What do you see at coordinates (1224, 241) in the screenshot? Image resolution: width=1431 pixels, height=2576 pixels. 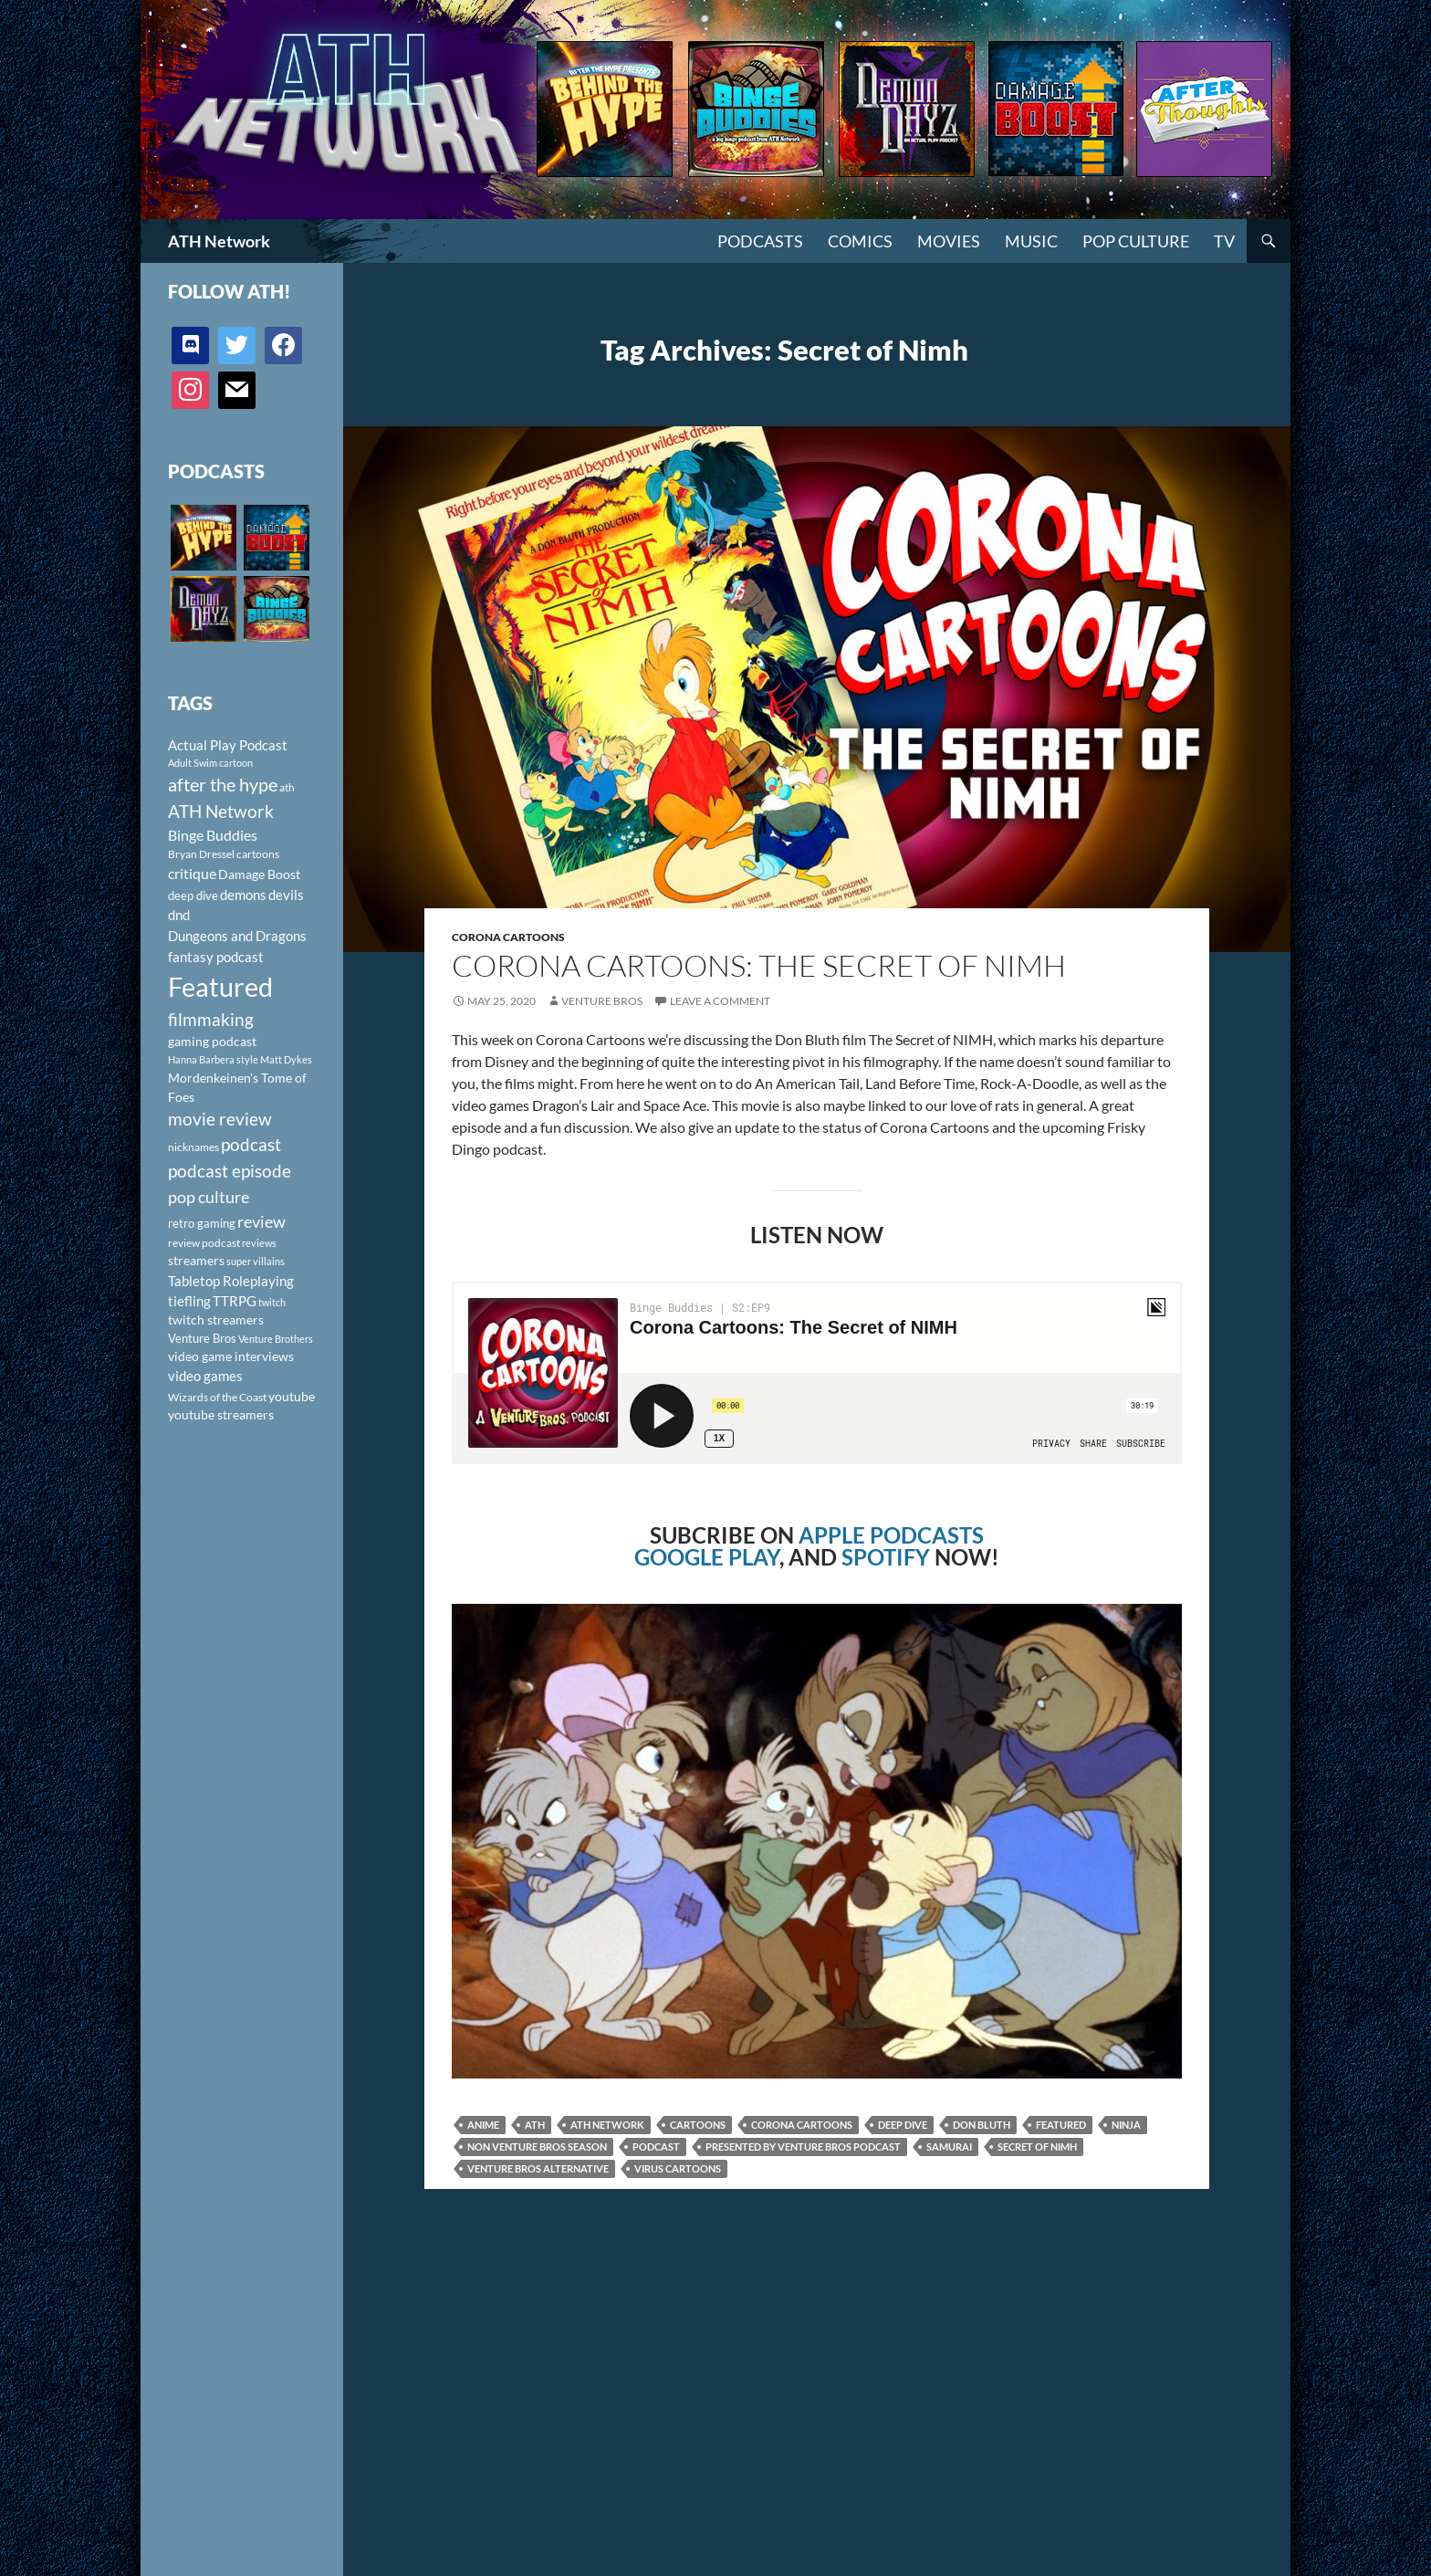 I see `TV` at bounding box center [1224, 241].